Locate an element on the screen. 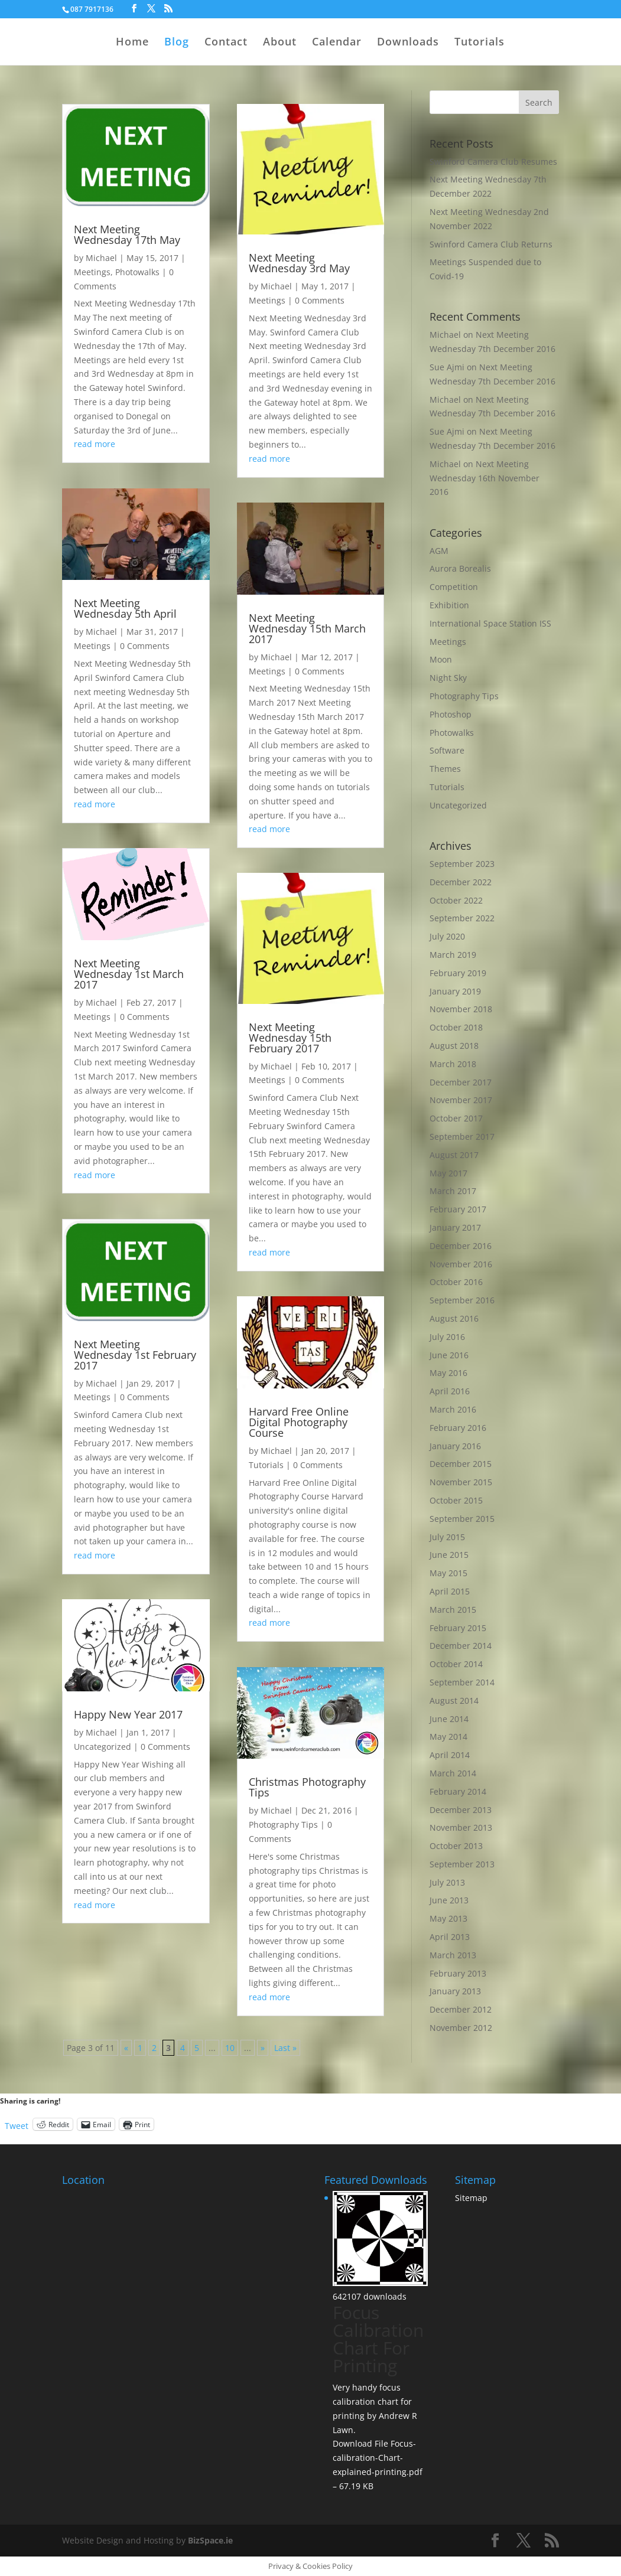  December 2015 is located at coordinates (461, 1463).